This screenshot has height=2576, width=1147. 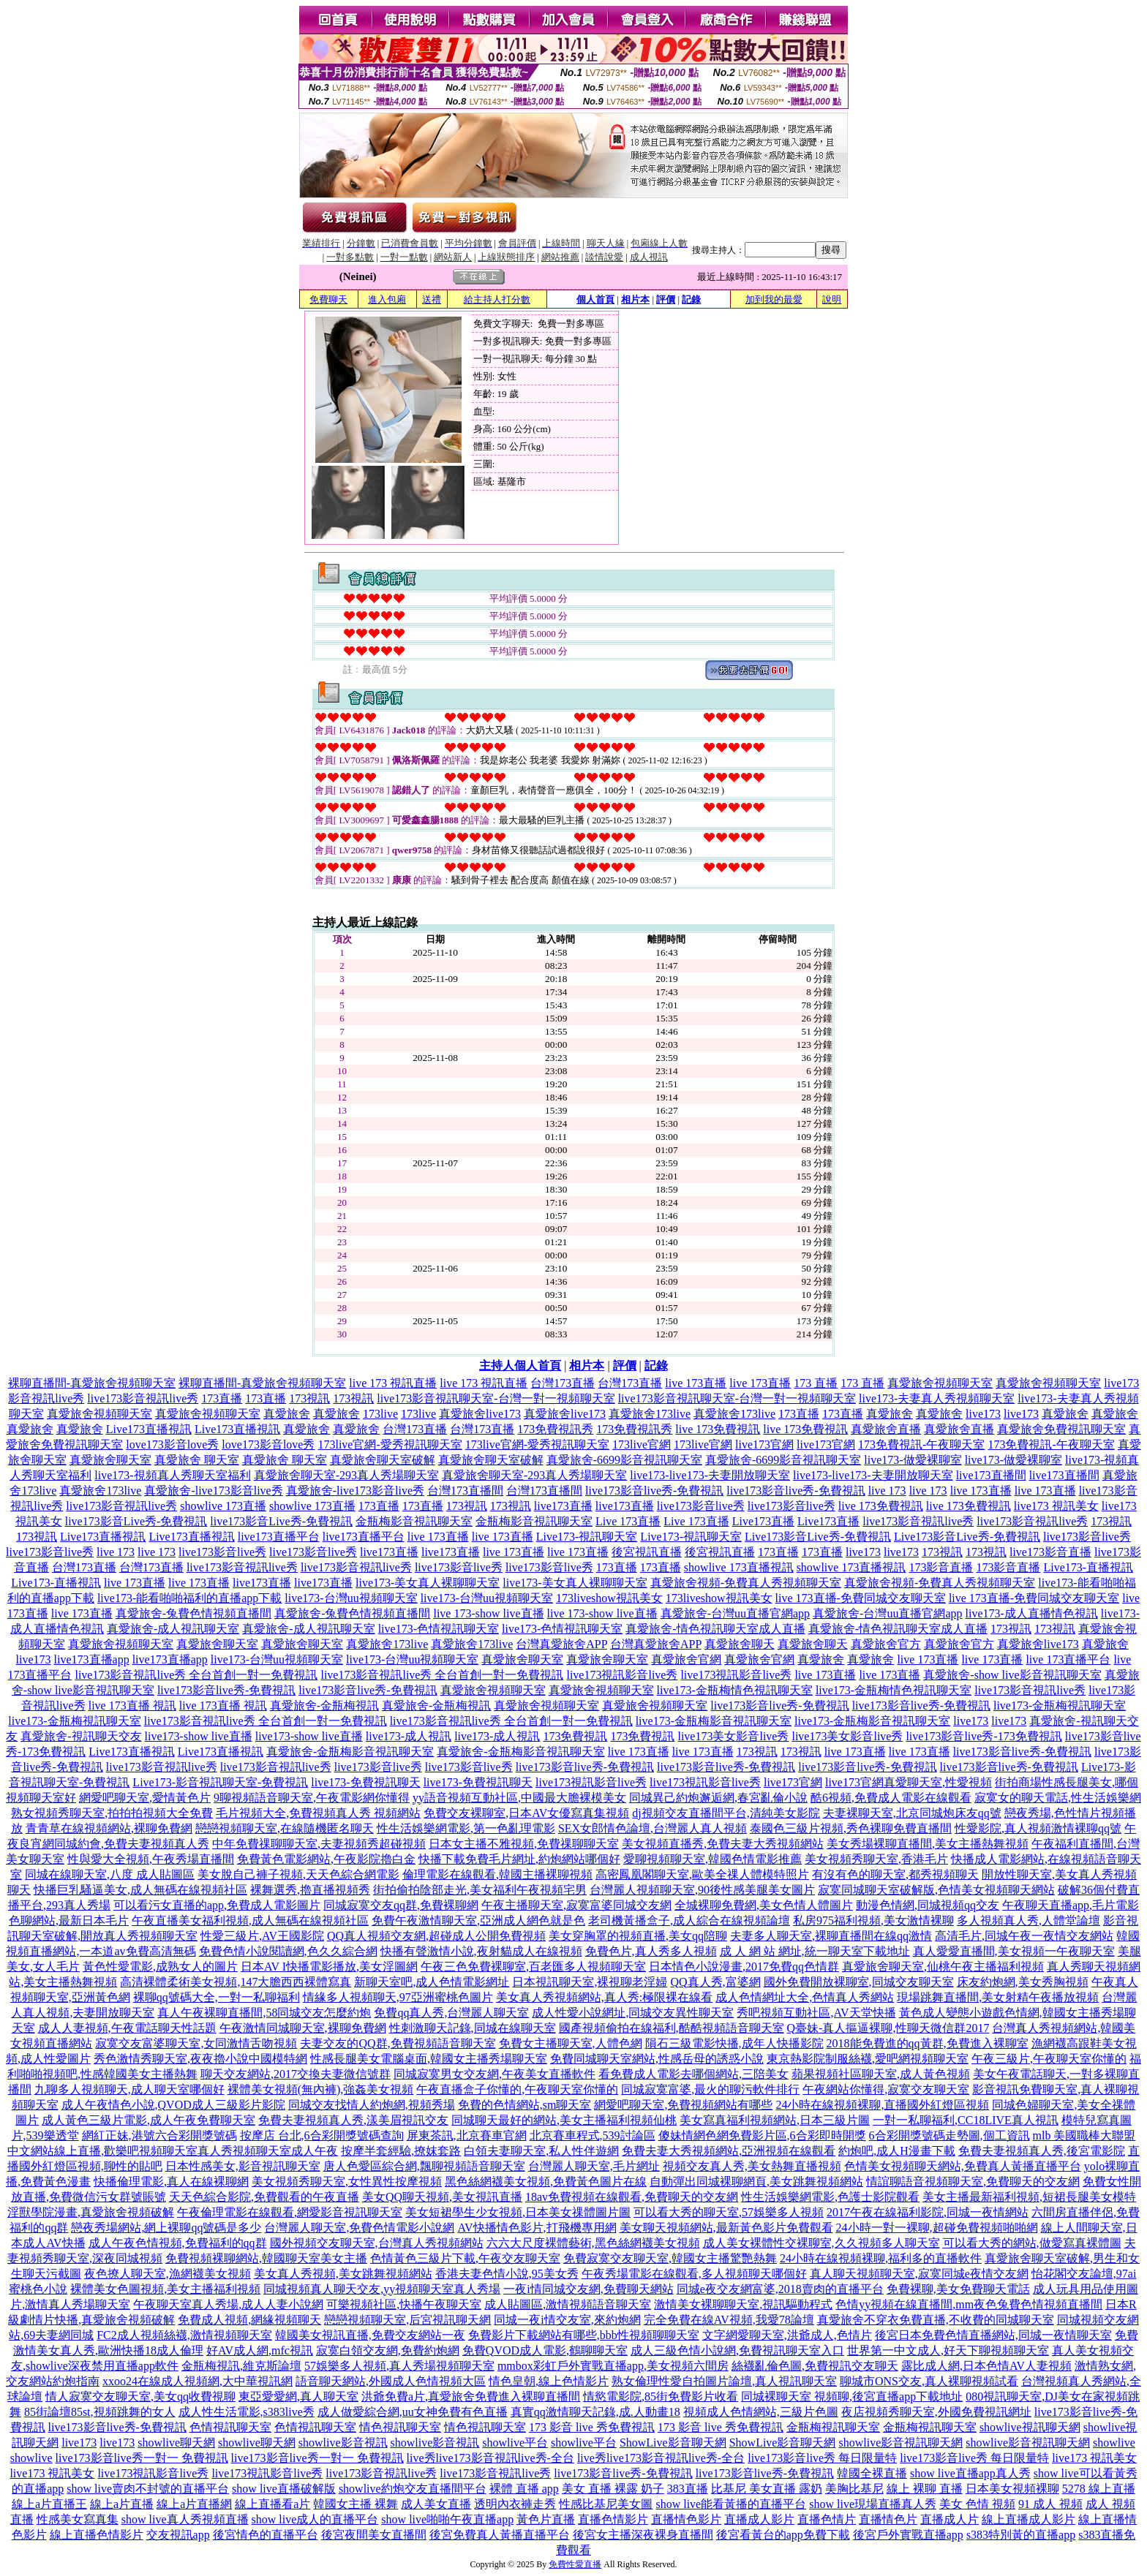 I want to click on 香港夫妻色情小說,95美女秀, so click(x=507, y=2273).